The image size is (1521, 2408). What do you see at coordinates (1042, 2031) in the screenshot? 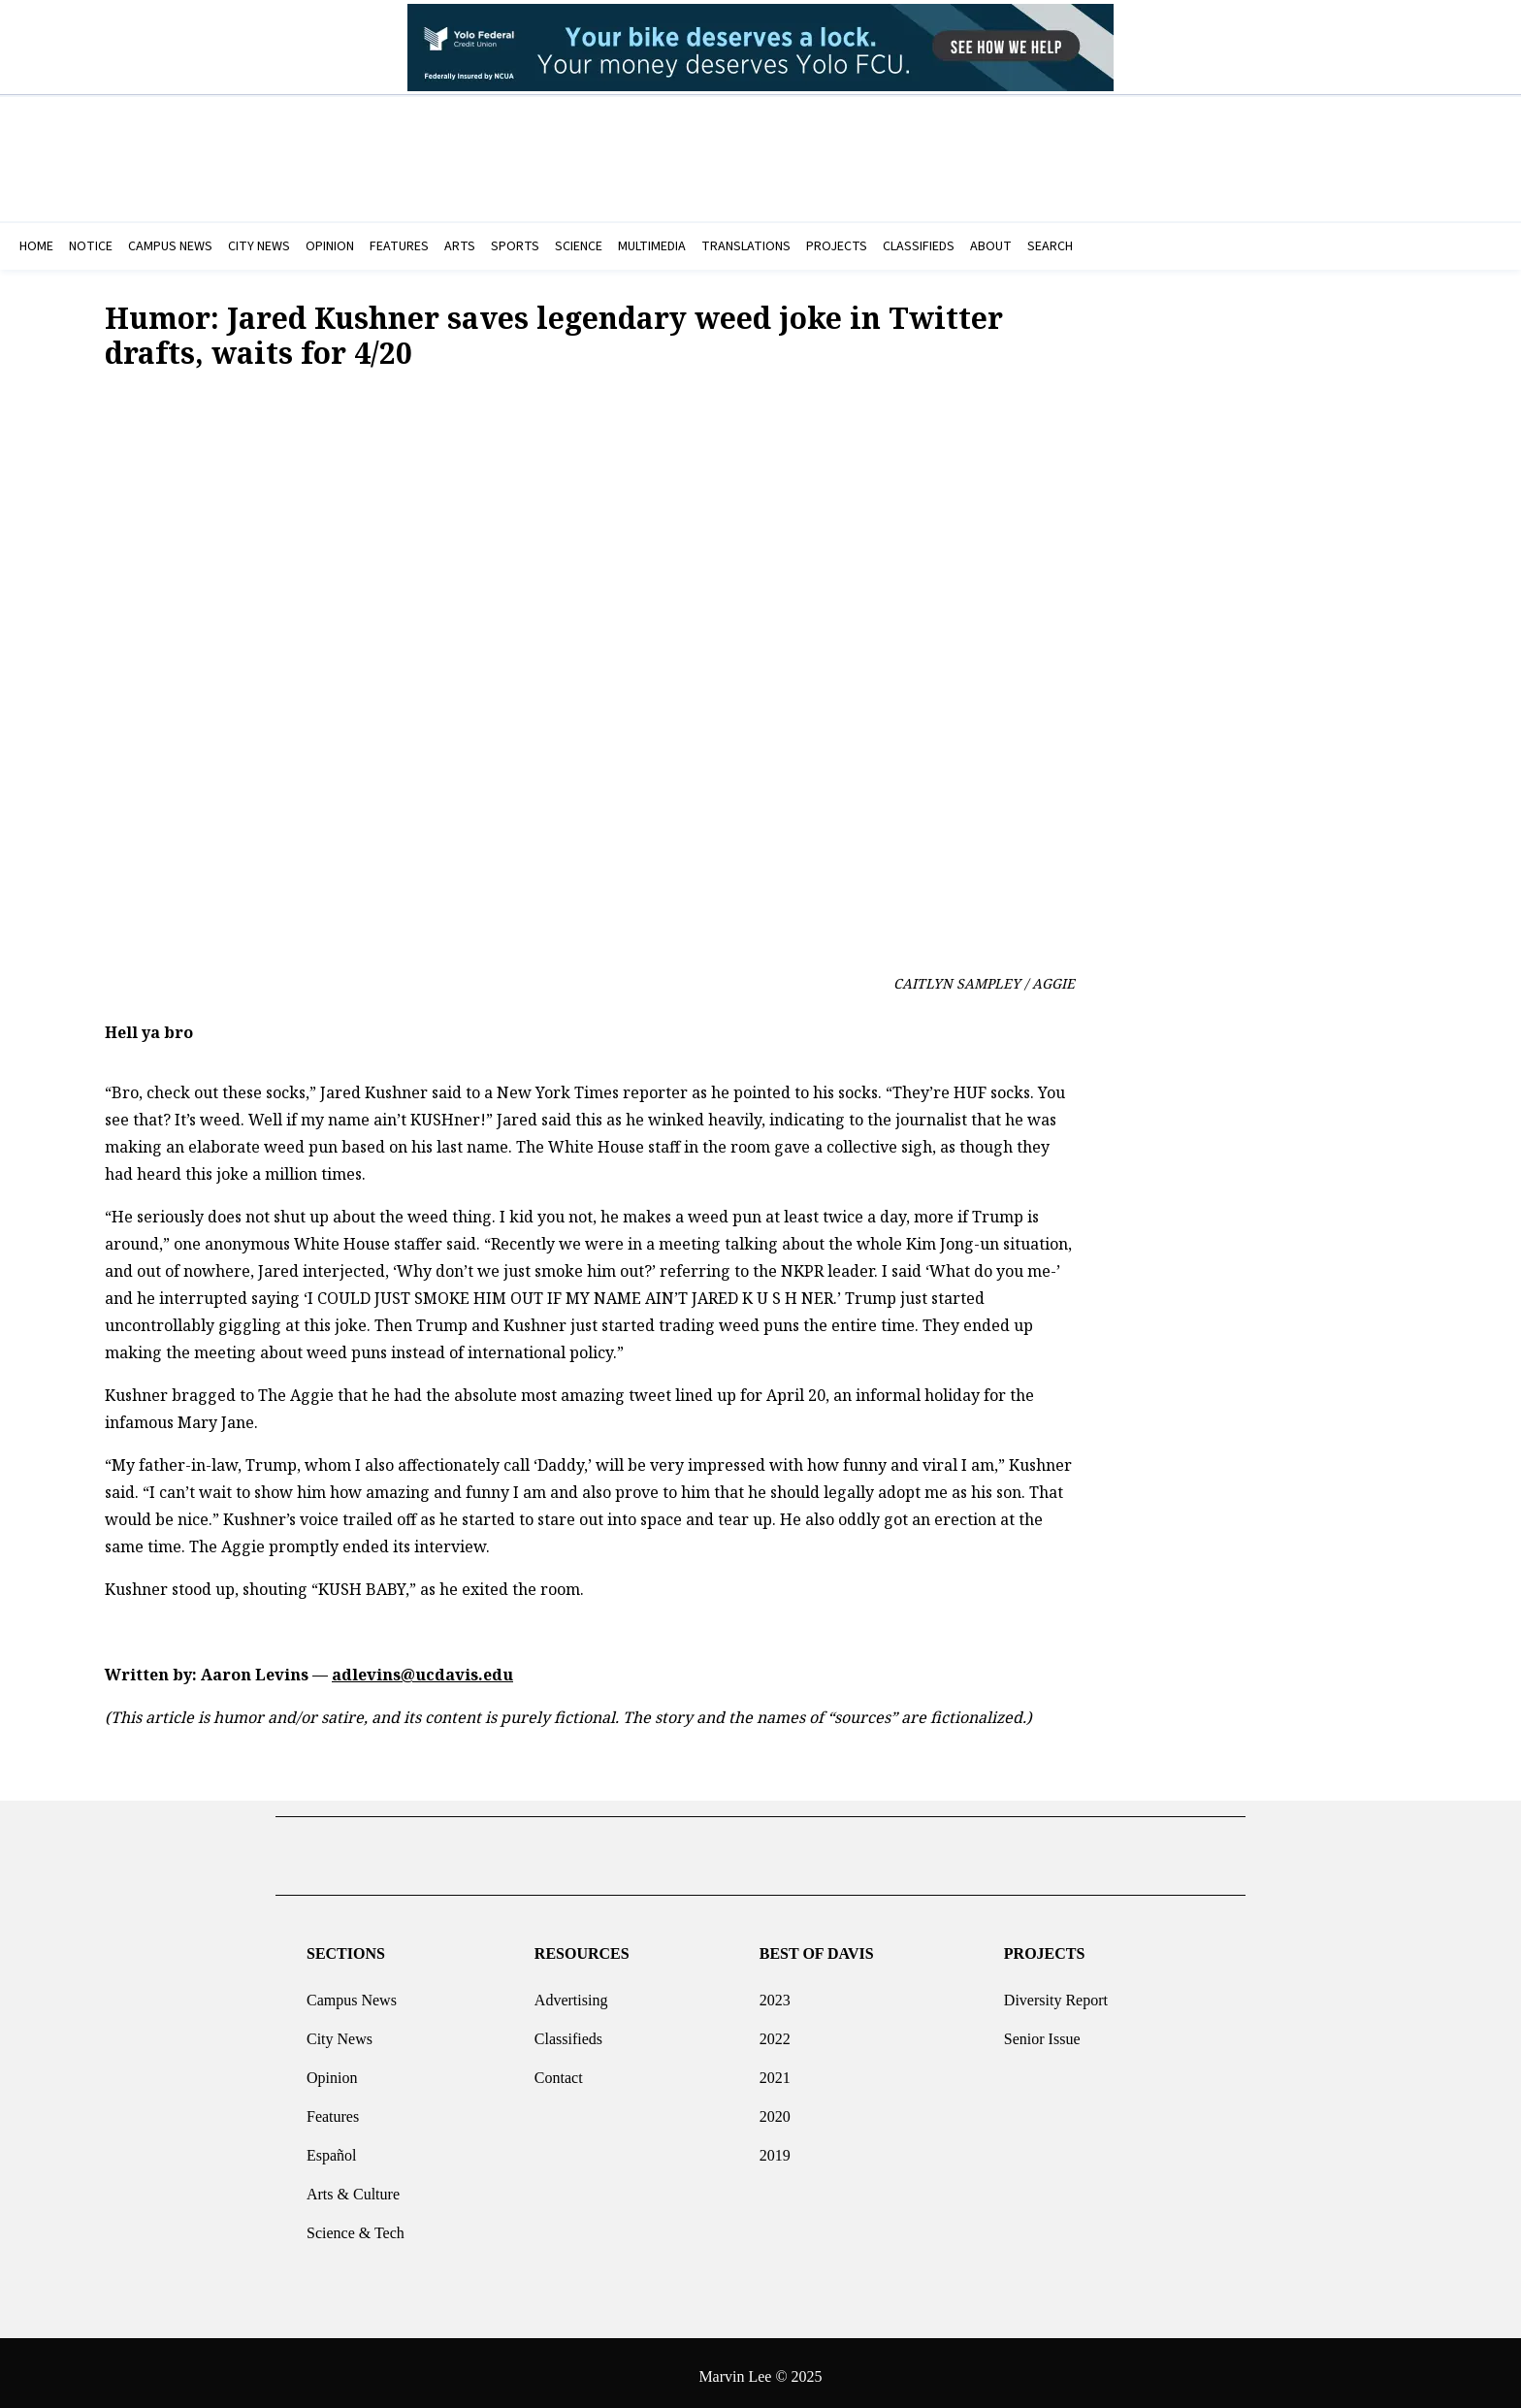
I see `Senior Issue` at bounding box center [1042, 2031].